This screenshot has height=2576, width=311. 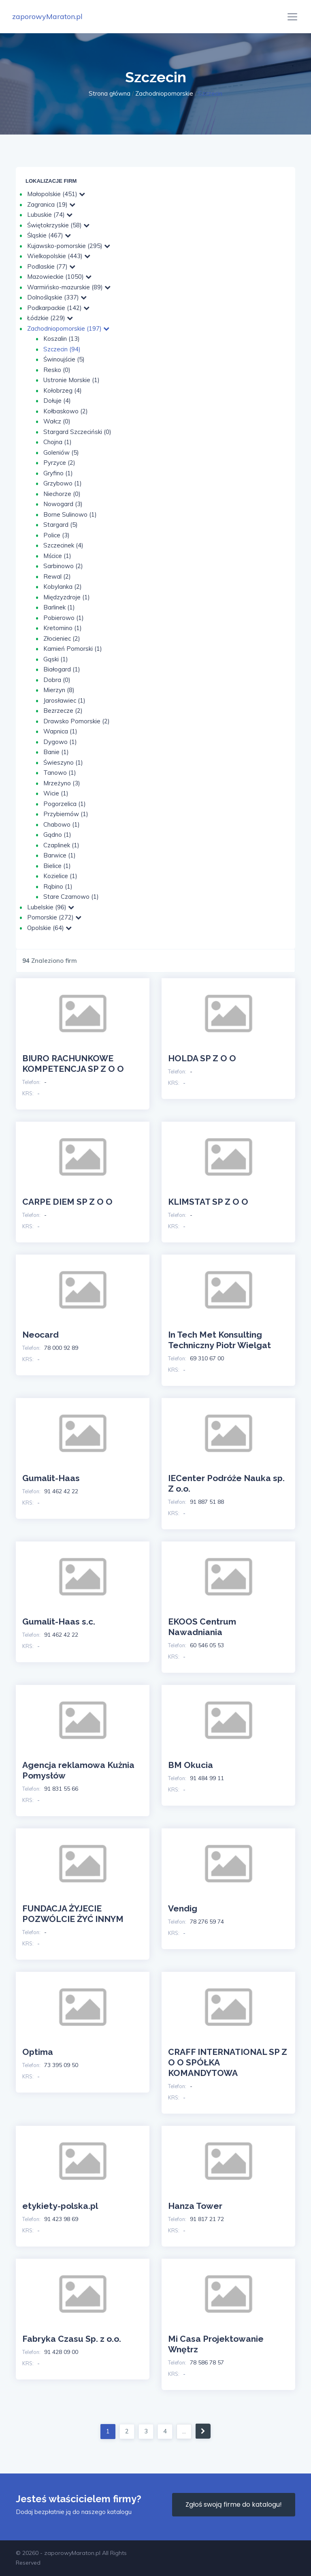 I want to click on Kujawsko-pomorskie, so click(x=68, y=246).